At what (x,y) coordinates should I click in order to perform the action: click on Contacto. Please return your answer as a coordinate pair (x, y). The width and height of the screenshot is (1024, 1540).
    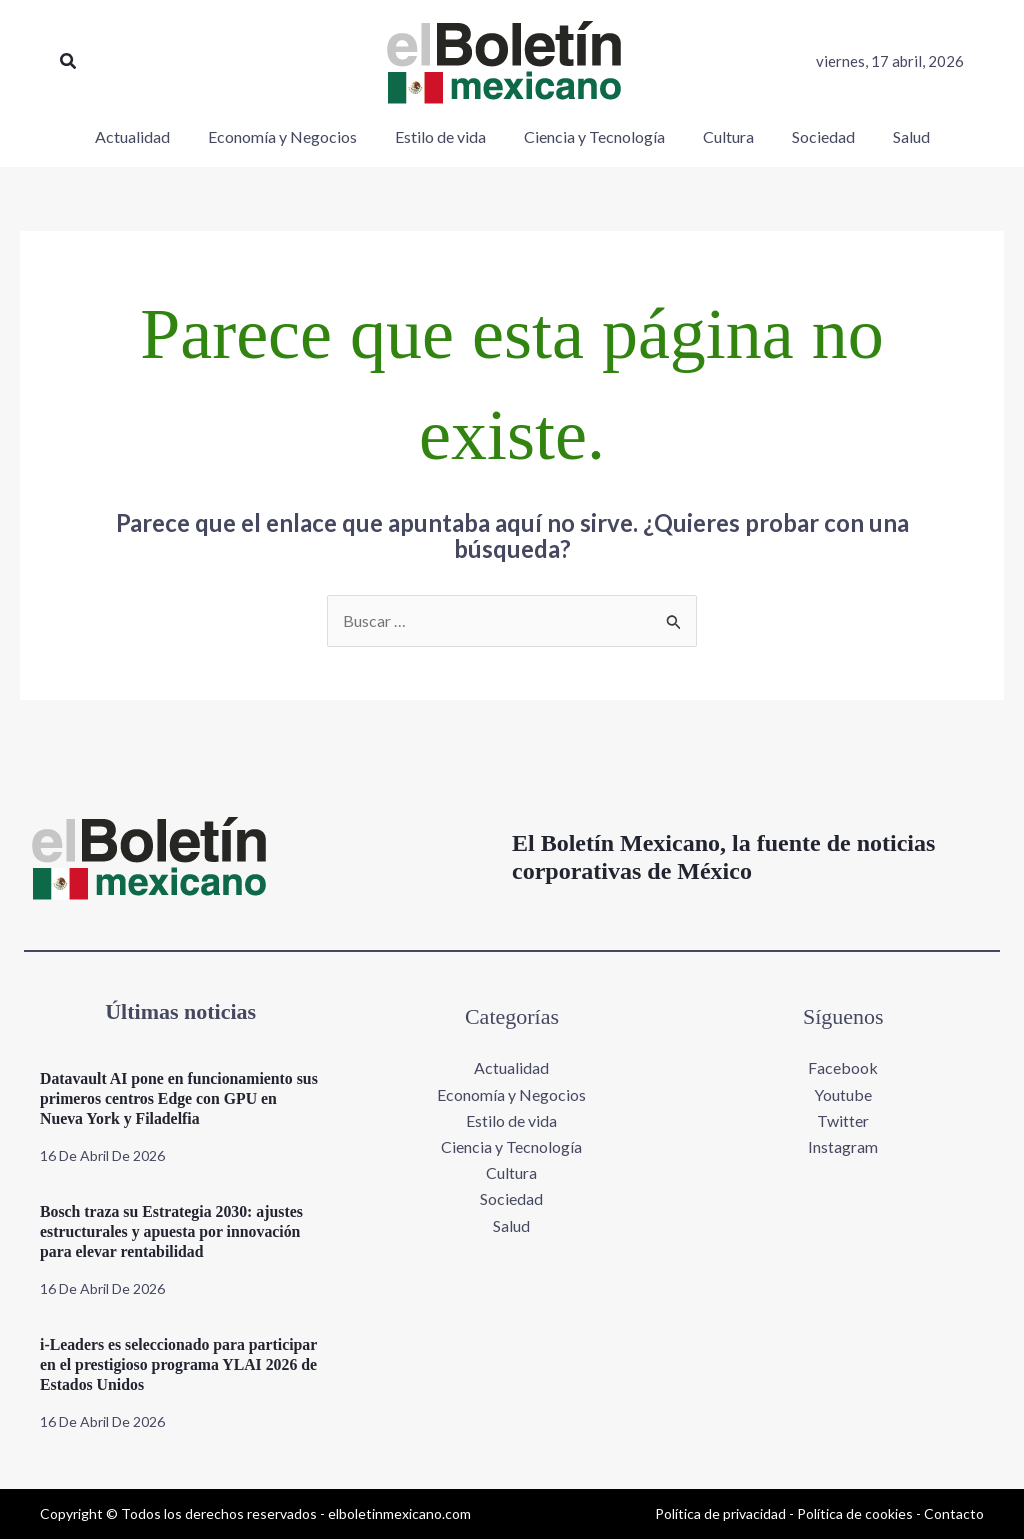
    Looking at the image, I should click on (954, 1513).